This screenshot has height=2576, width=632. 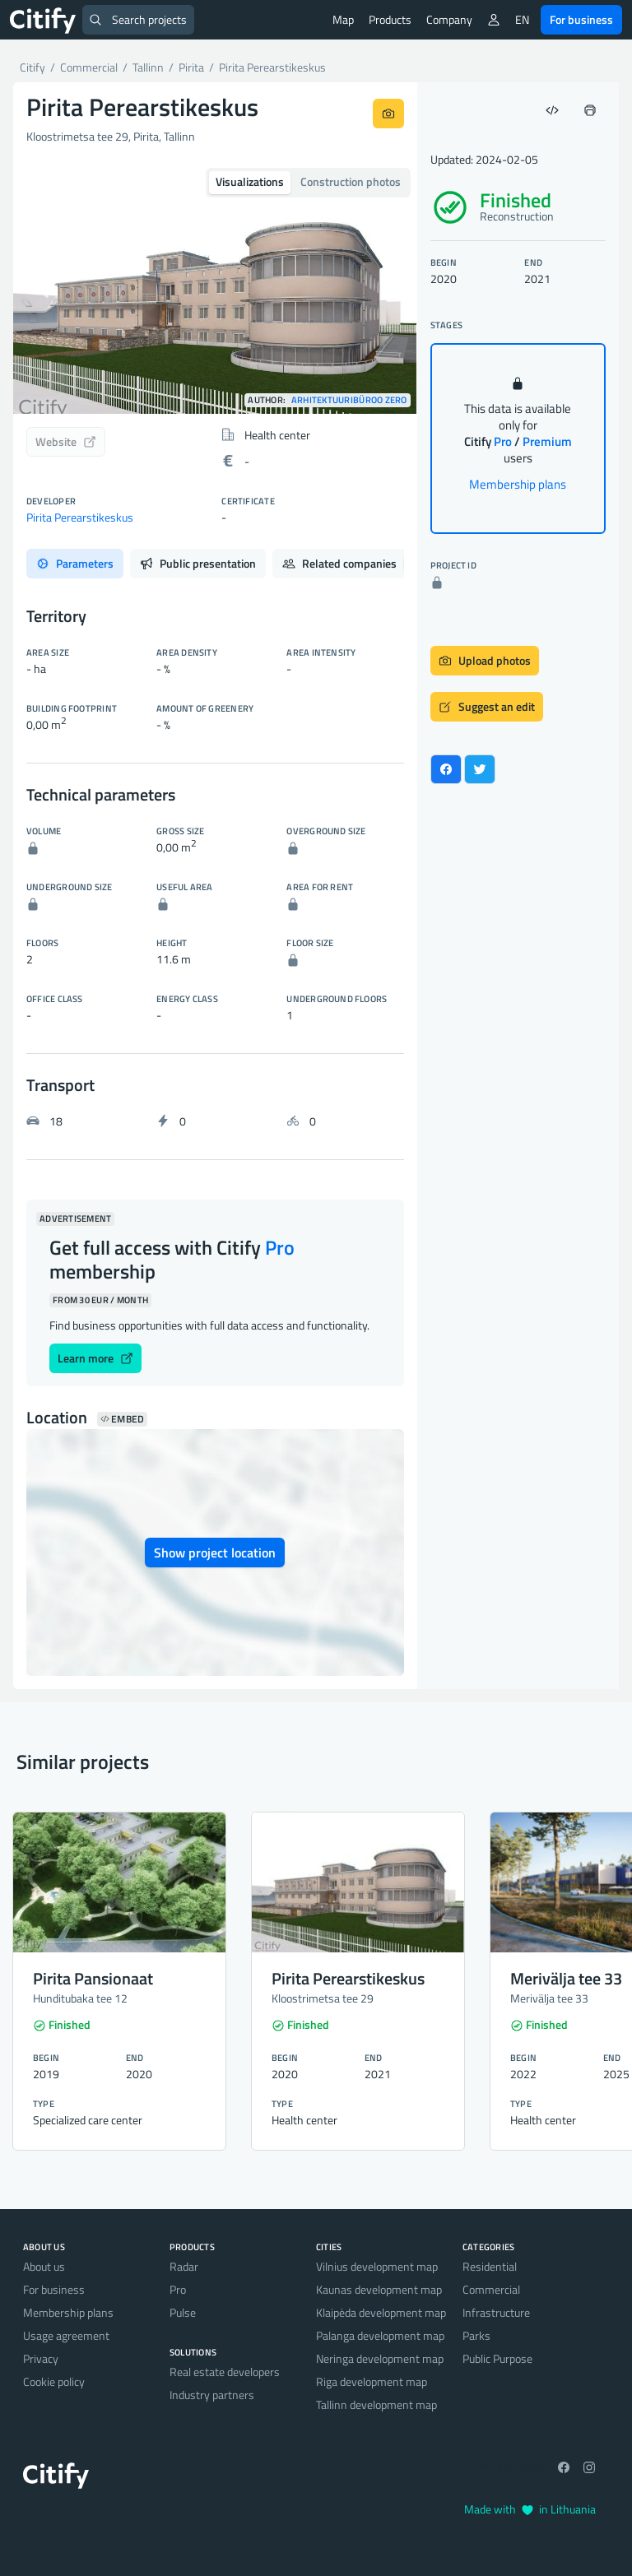 I want to click on Pro, so click(x=178, y=2289).